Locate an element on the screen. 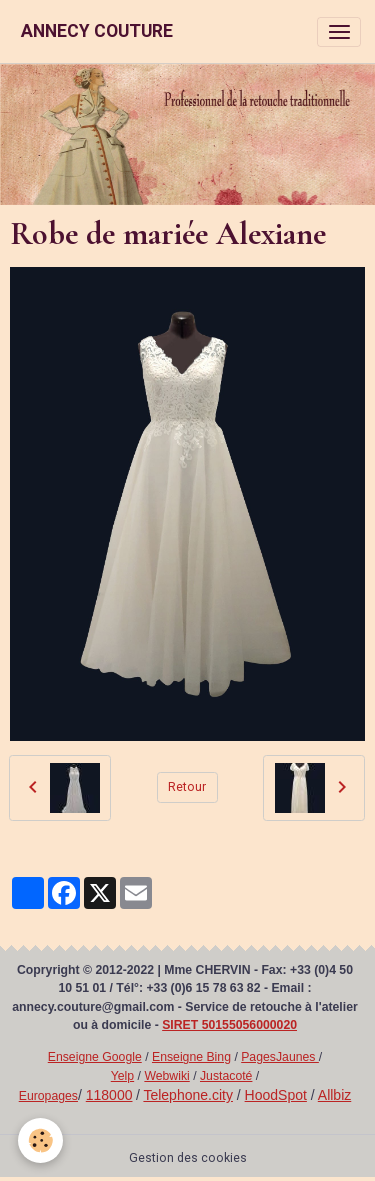 The image size is (375, 1181). SIRET 50155056000020 is located at coordinates (229, 1025).